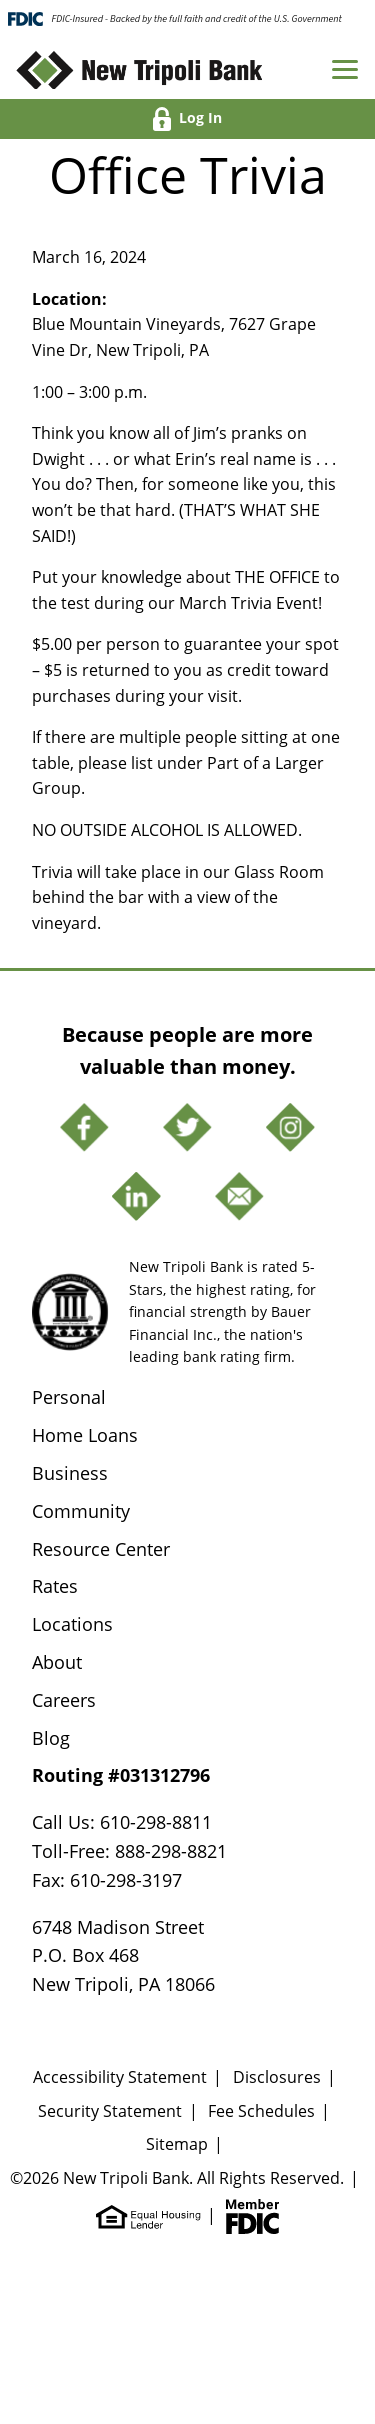 The image size is (375, 2424). I want to click on Fee Schedules, so click(261, 2111).